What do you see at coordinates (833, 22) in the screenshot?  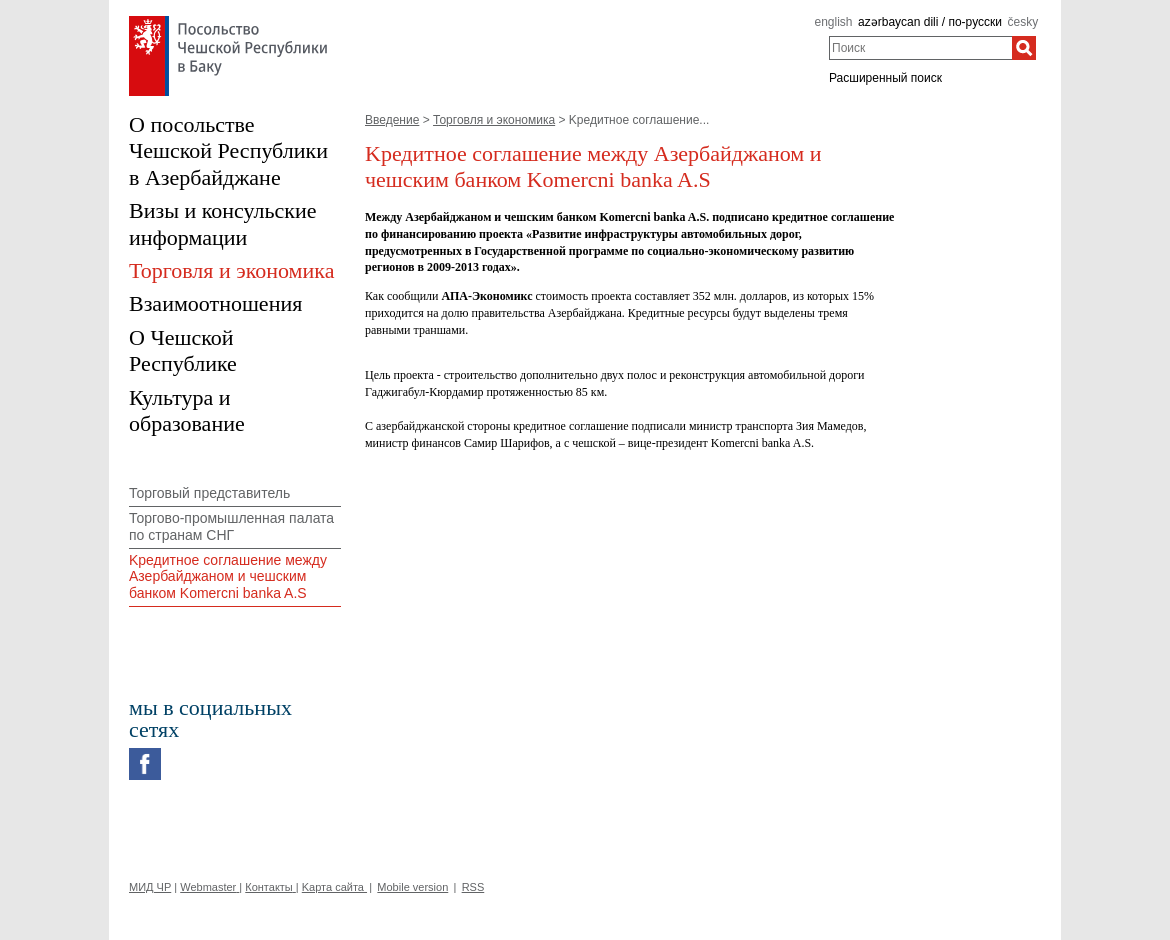 I see `english` at bounding box center [833, 22].